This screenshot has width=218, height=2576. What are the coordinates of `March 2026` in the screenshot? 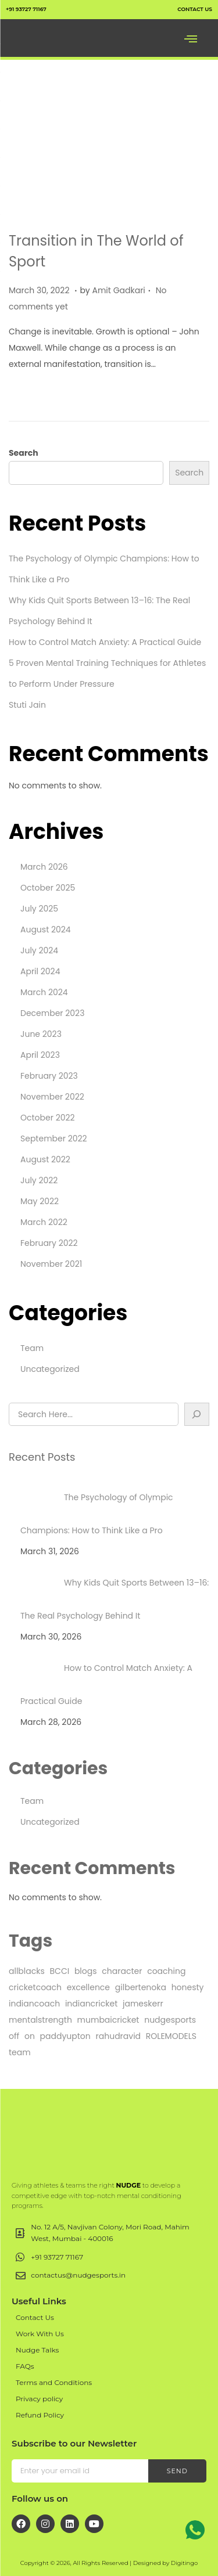 It's located at (44, 867).